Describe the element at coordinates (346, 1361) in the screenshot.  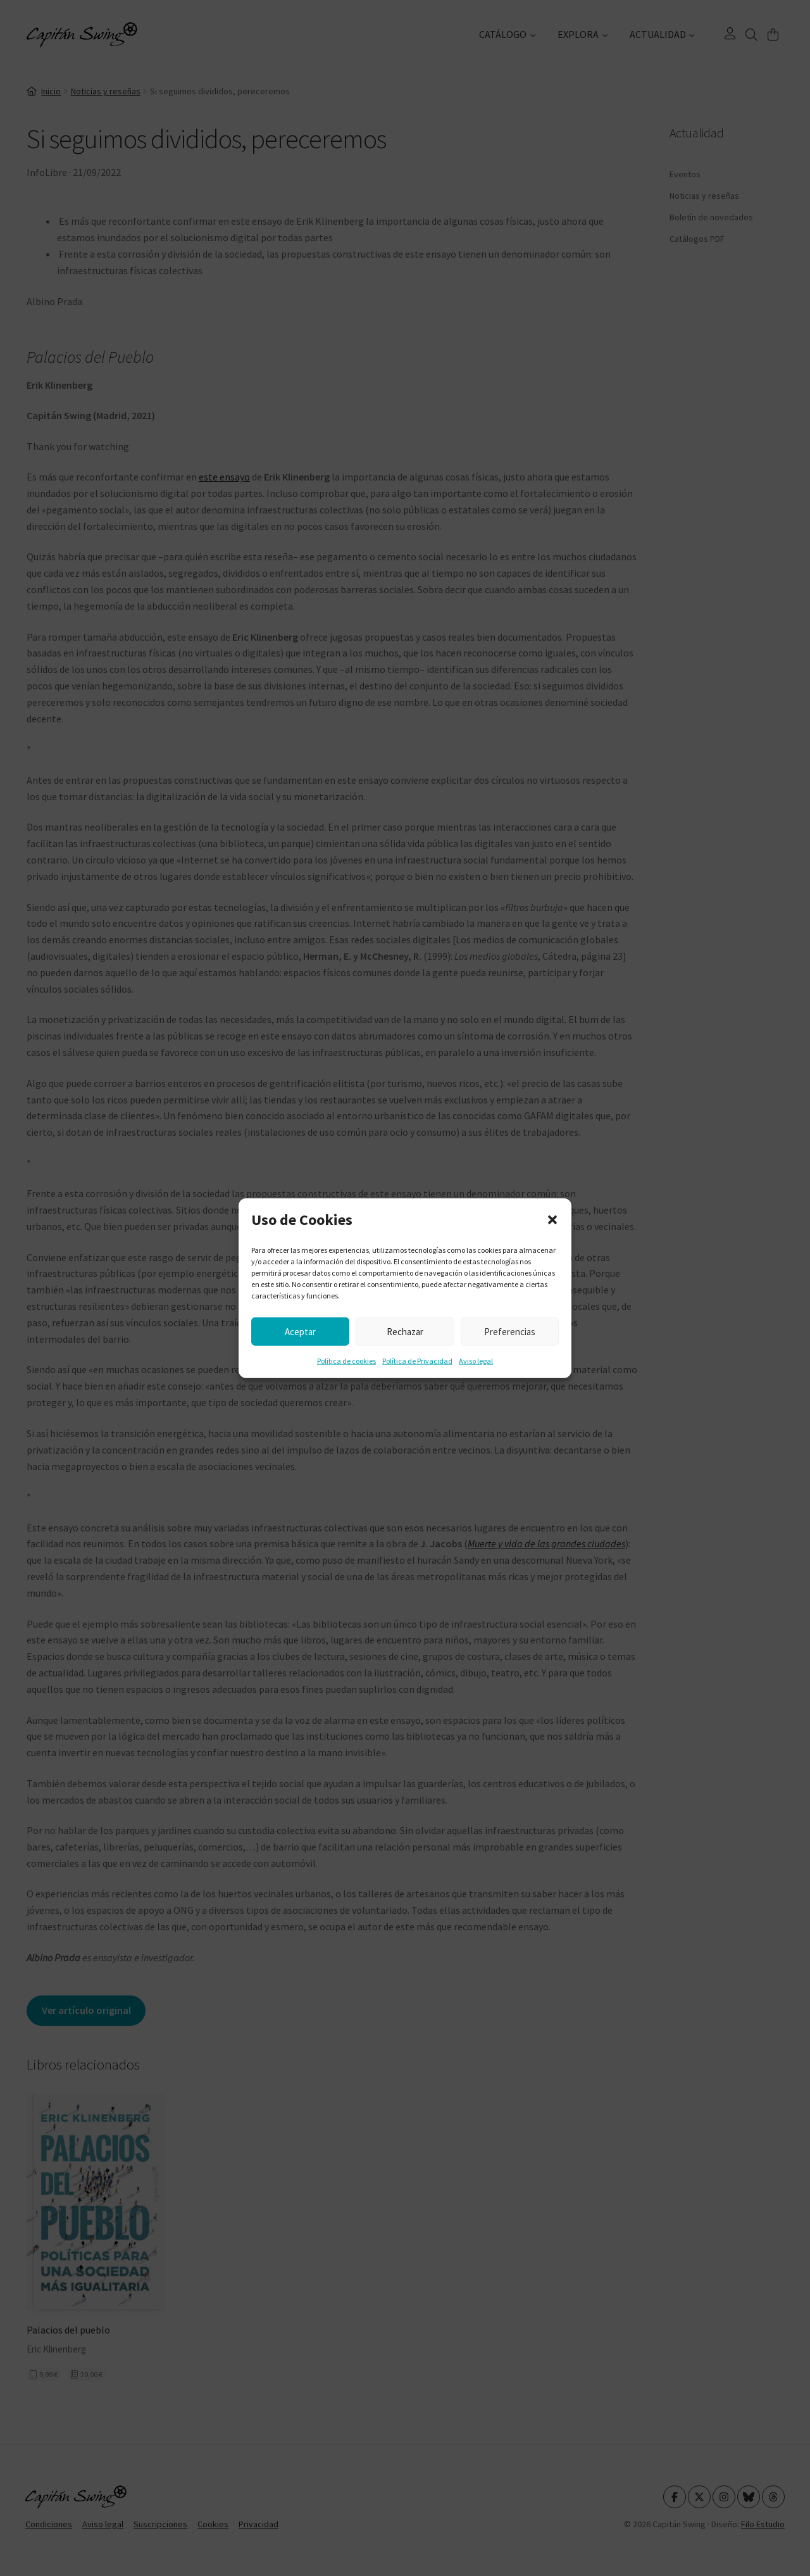
I see `Política de cookies` at that location.